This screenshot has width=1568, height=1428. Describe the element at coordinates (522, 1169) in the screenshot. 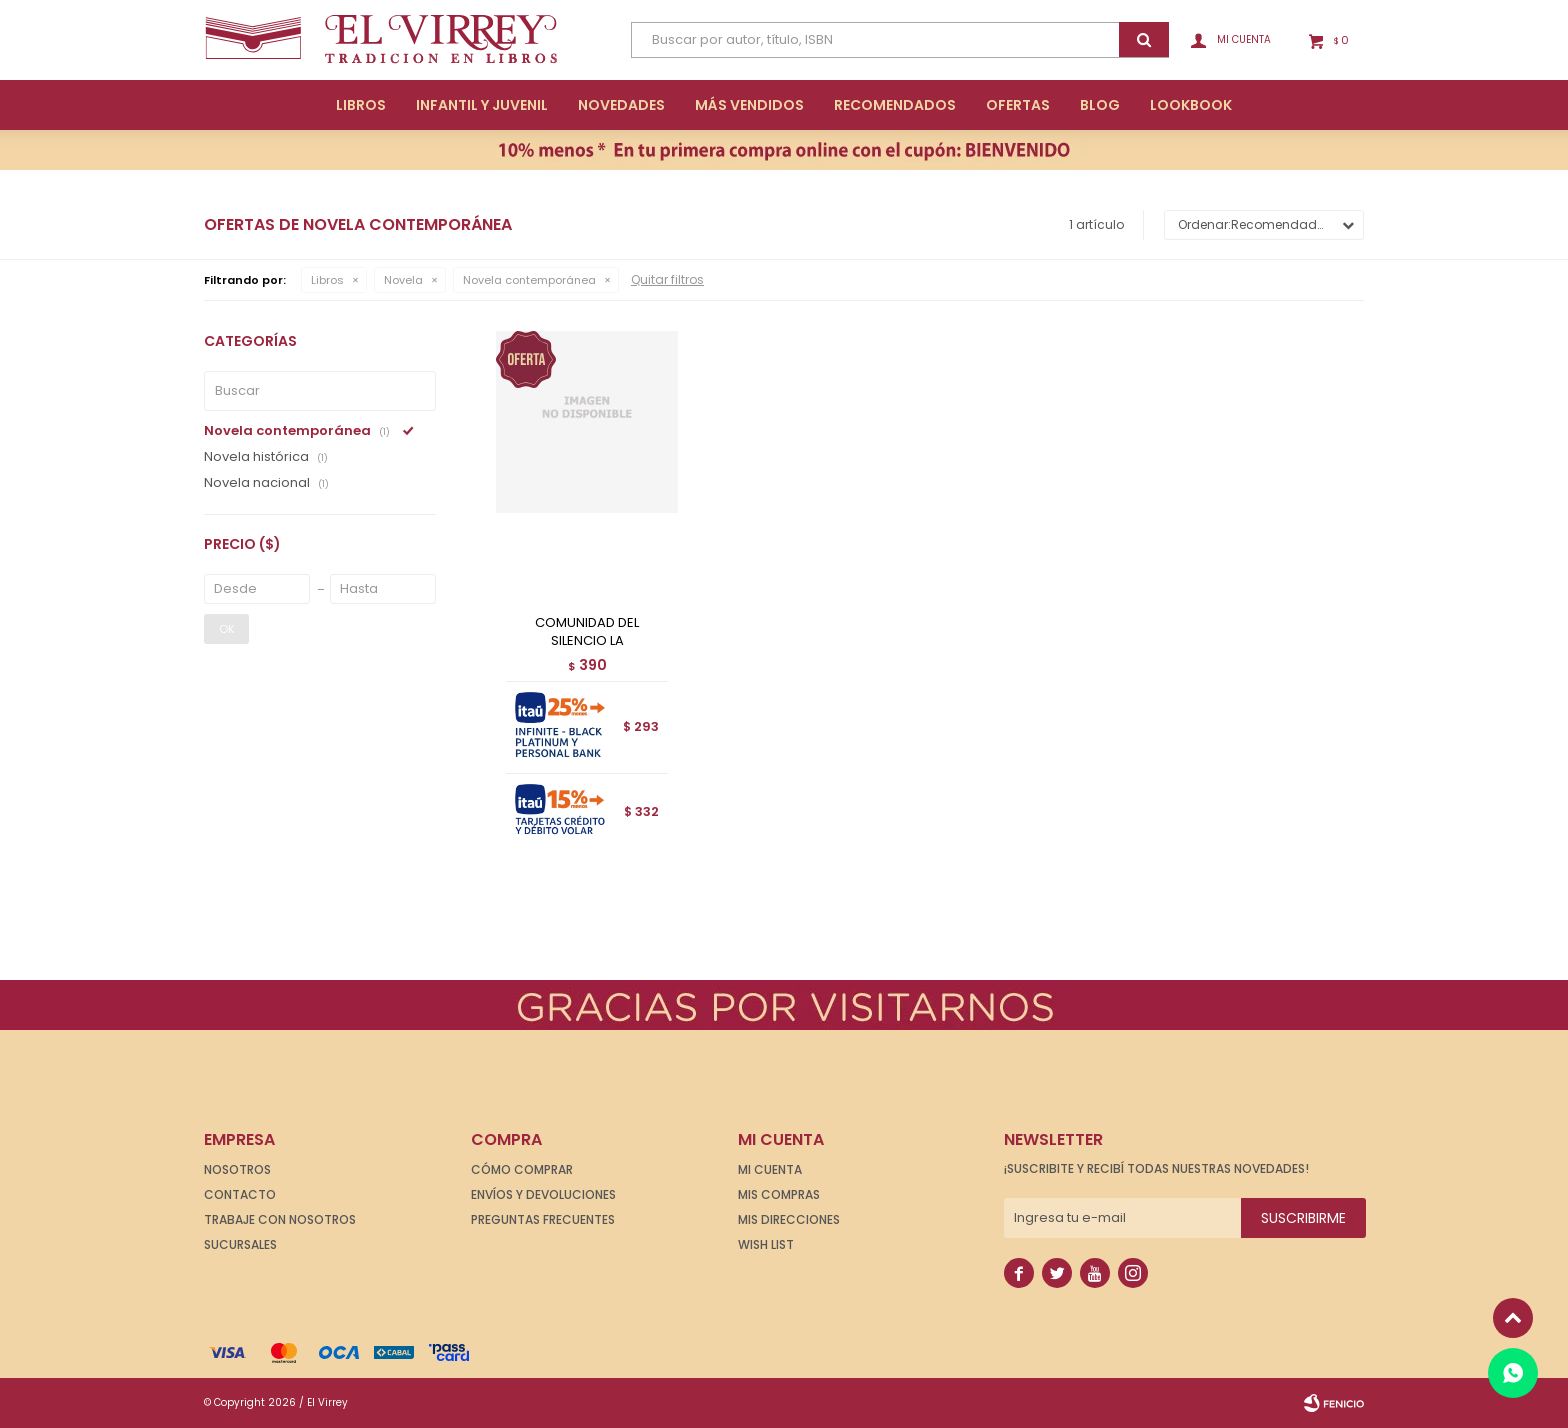

I see `Cómo comprar` at that location.